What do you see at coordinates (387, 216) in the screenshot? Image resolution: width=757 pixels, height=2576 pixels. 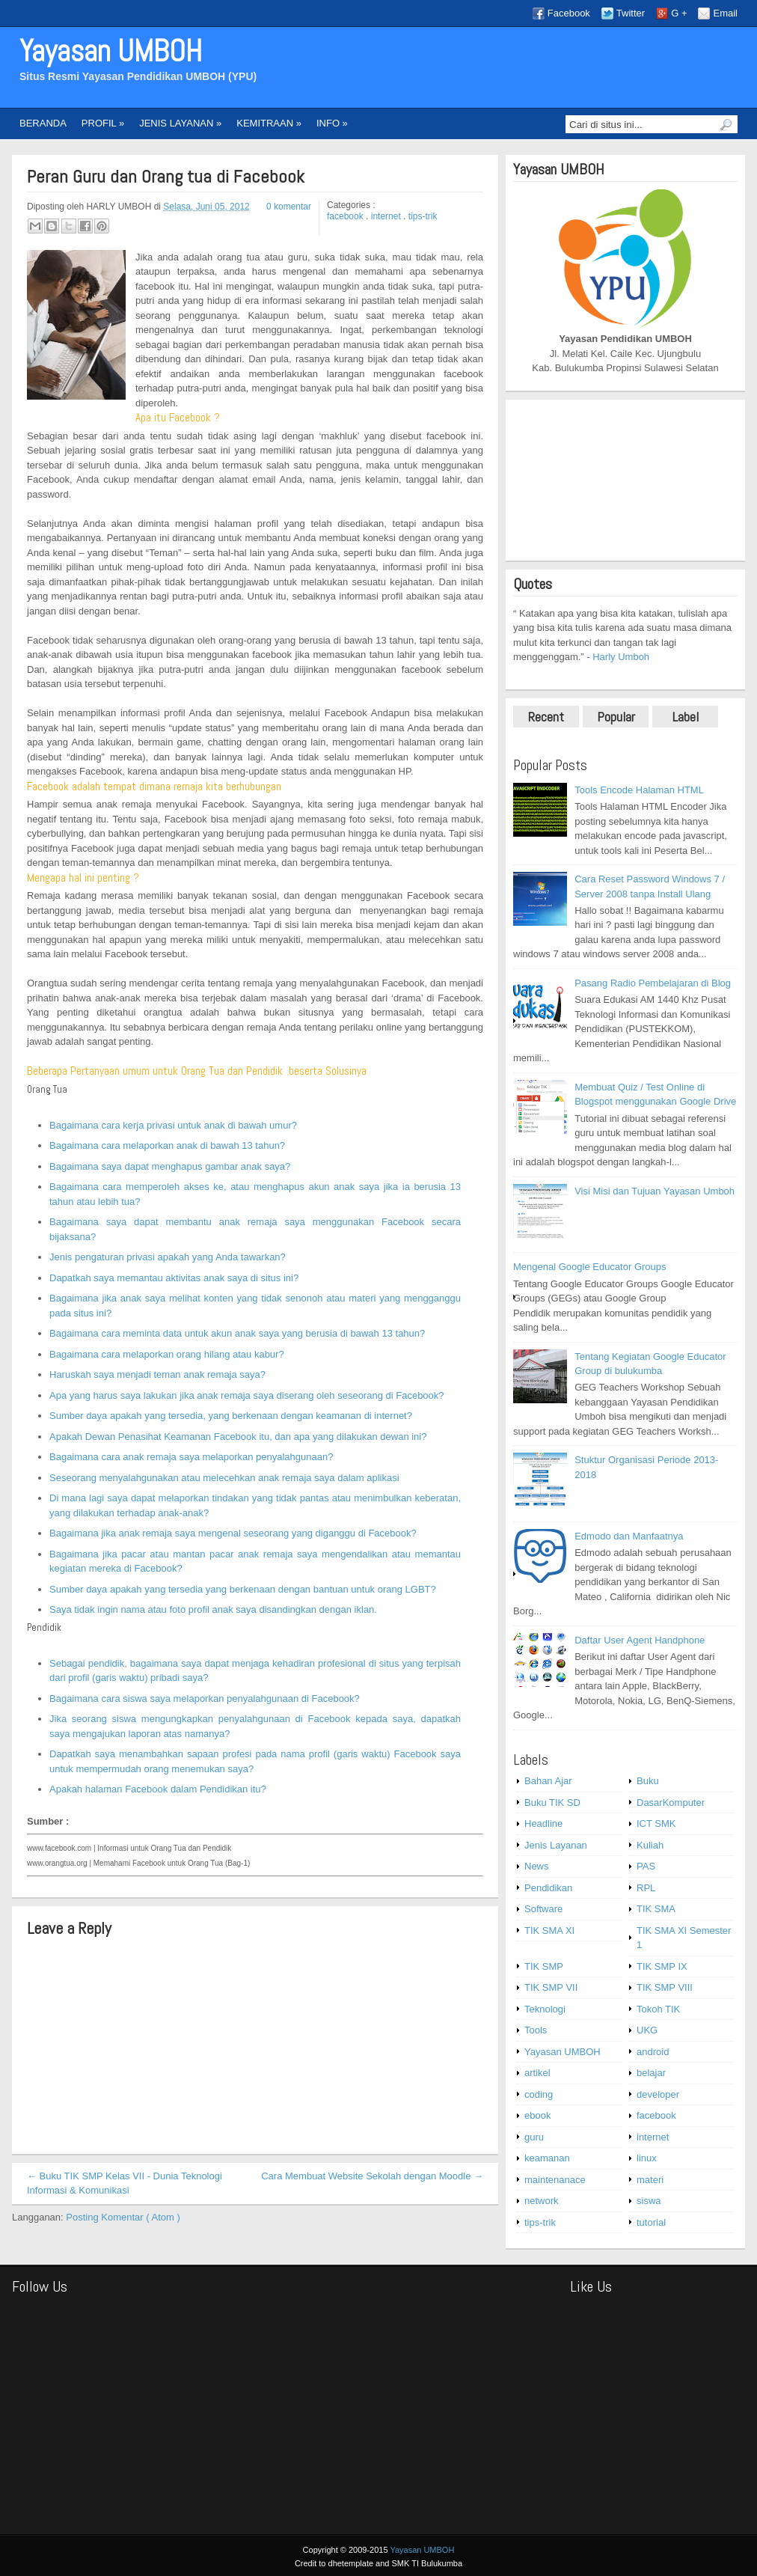 I see `internet` at bounding box center [387, 216].